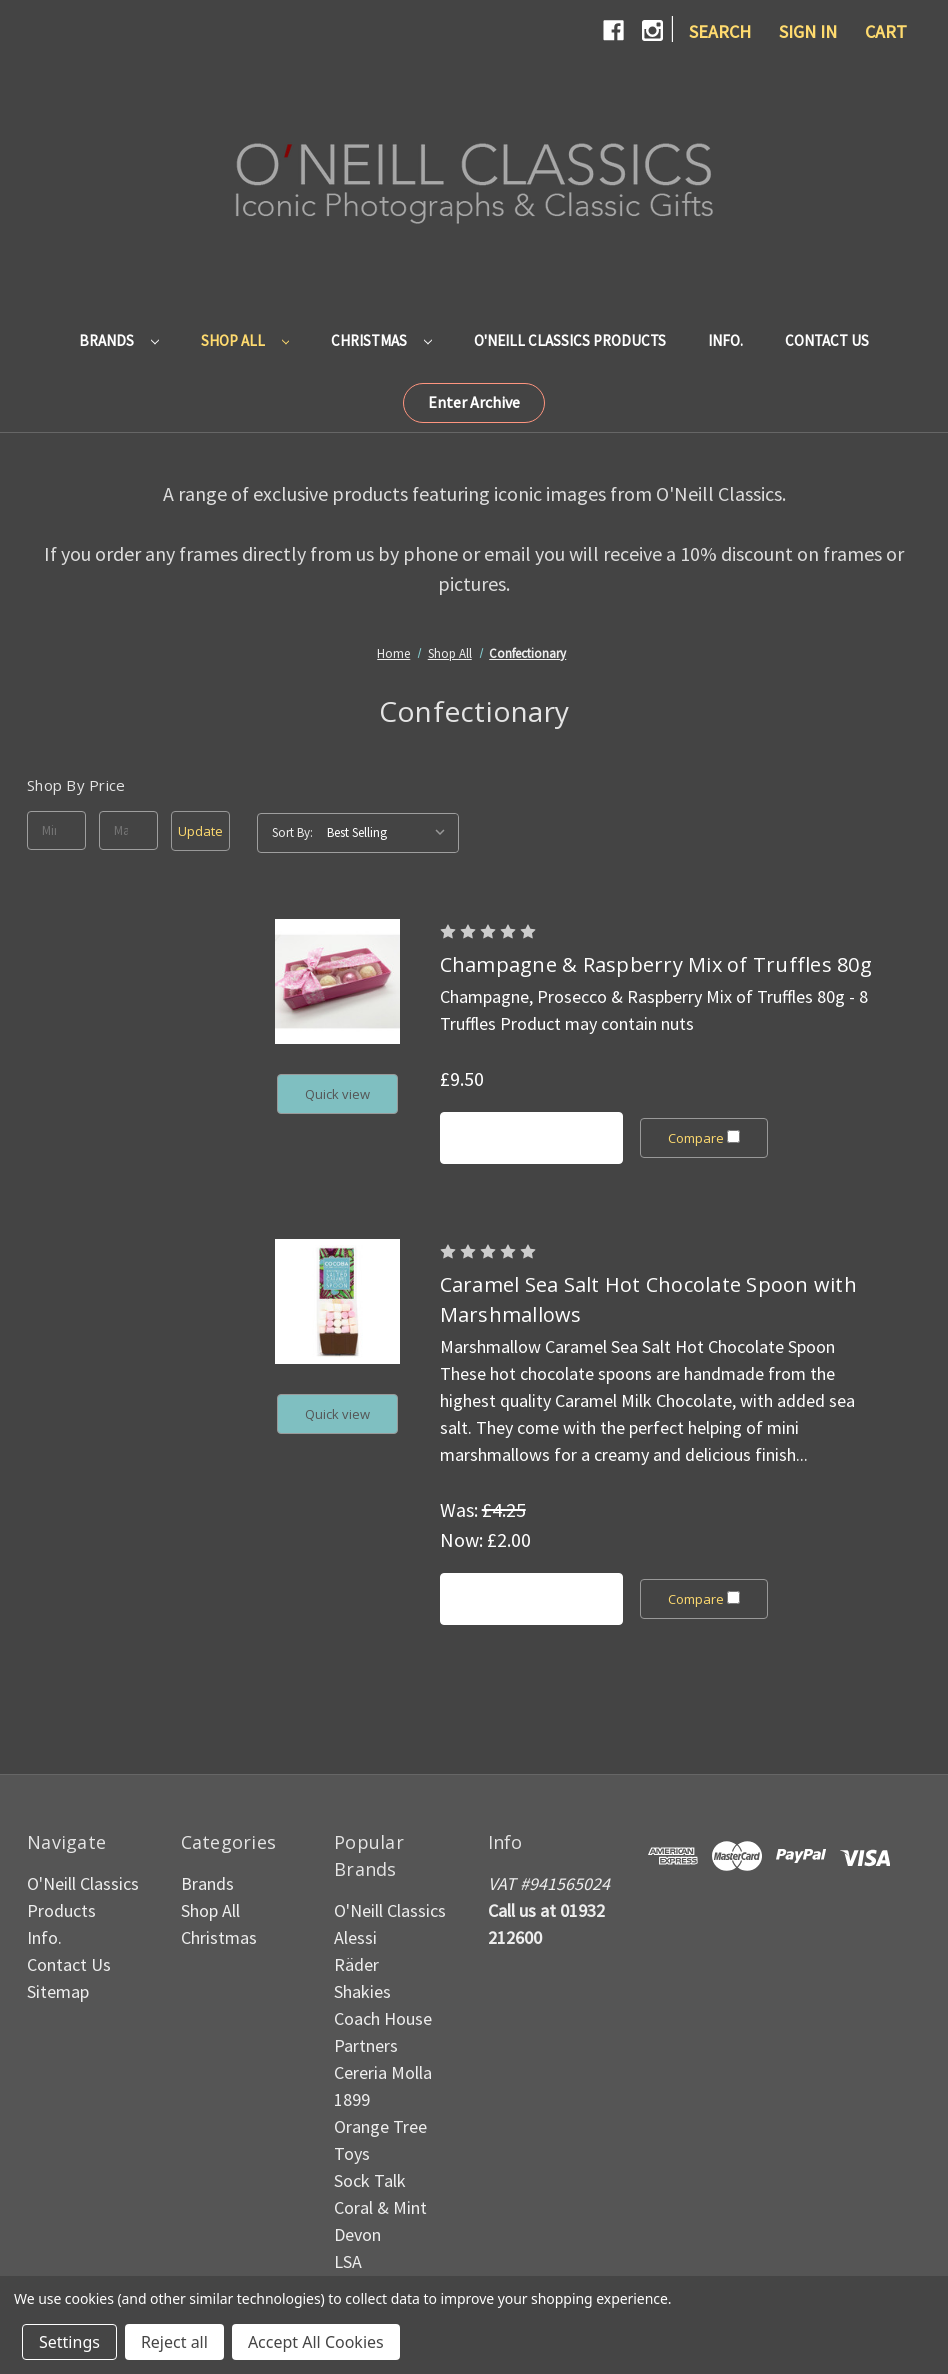 The width and height of the screenshot is (948, 2374). What do you see at coordinates (362, 1991) in the screenshot?
I see `Shakies` at bounding box center [362, 1991].